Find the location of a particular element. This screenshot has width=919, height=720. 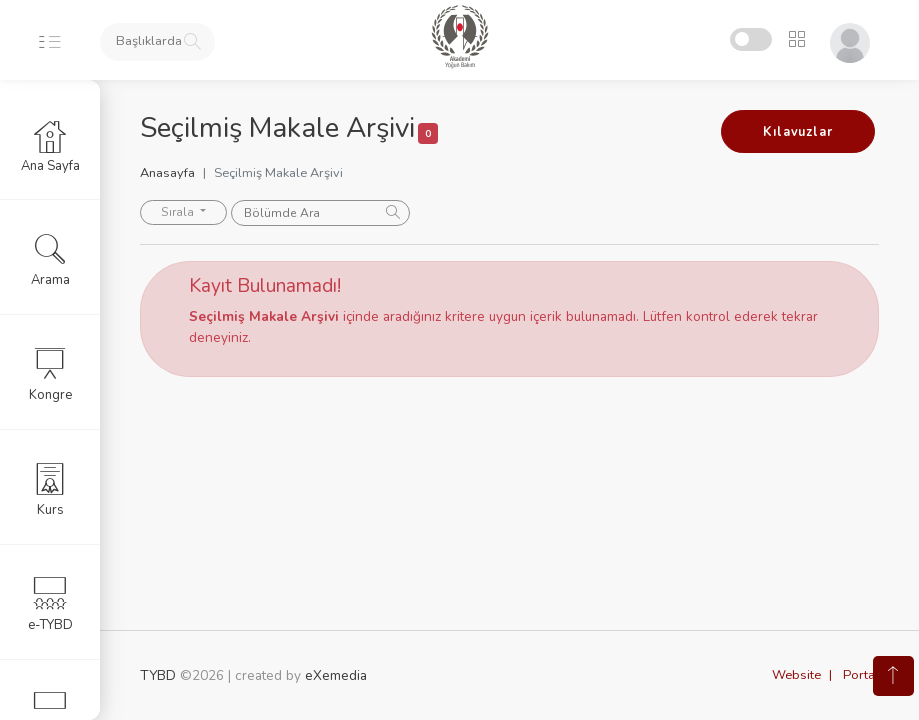

Kurs is located at coordinates (50, 489).